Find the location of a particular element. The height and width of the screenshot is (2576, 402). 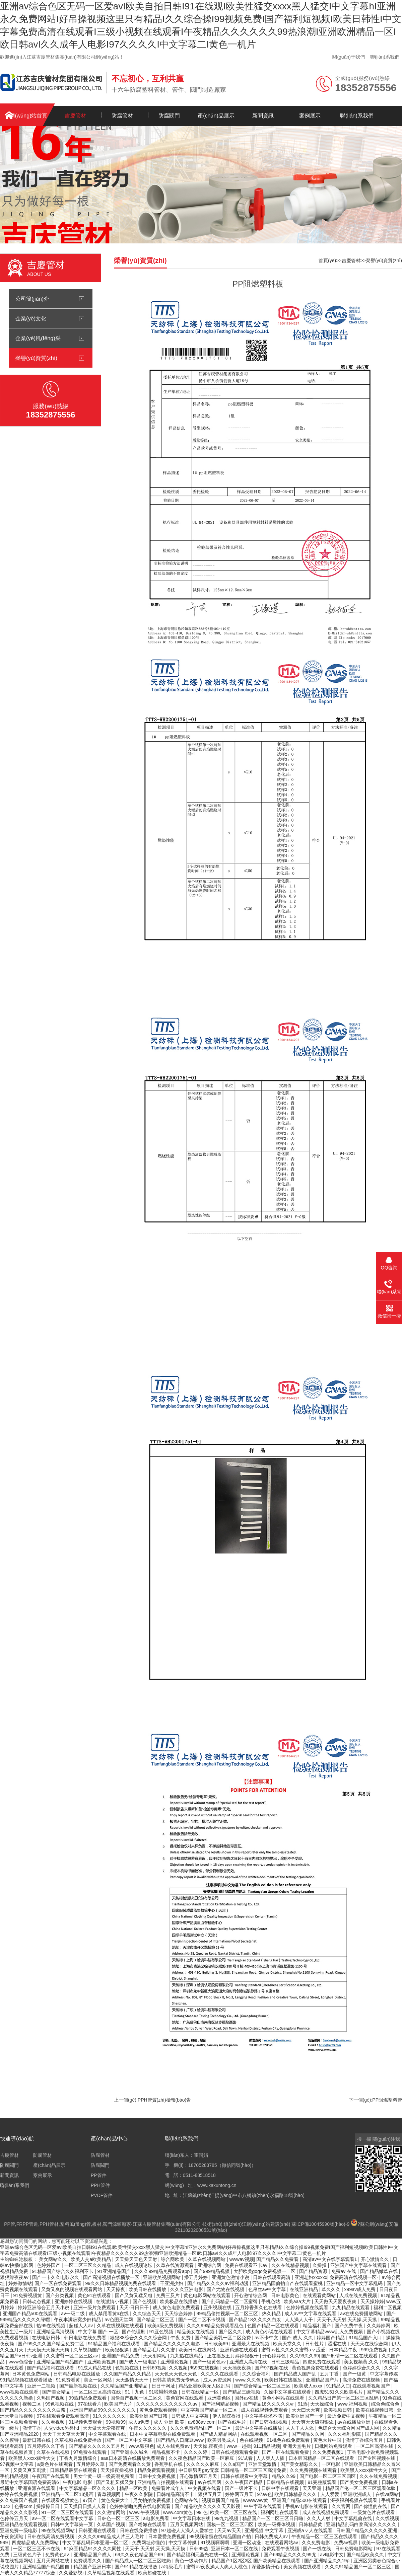

日韩中文字幕第一页 is located at coordinates (72, 2524).